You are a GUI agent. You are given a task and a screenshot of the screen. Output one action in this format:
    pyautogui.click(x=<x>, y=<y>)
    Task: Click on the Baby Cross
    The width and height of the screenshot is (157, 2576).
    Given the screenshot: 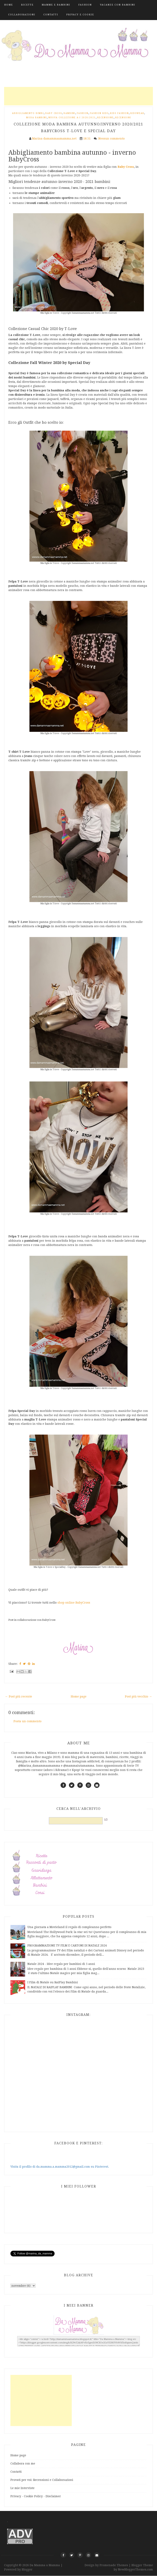 What is the action you would take?
    pyautogui.click(x=53, y=113)
    